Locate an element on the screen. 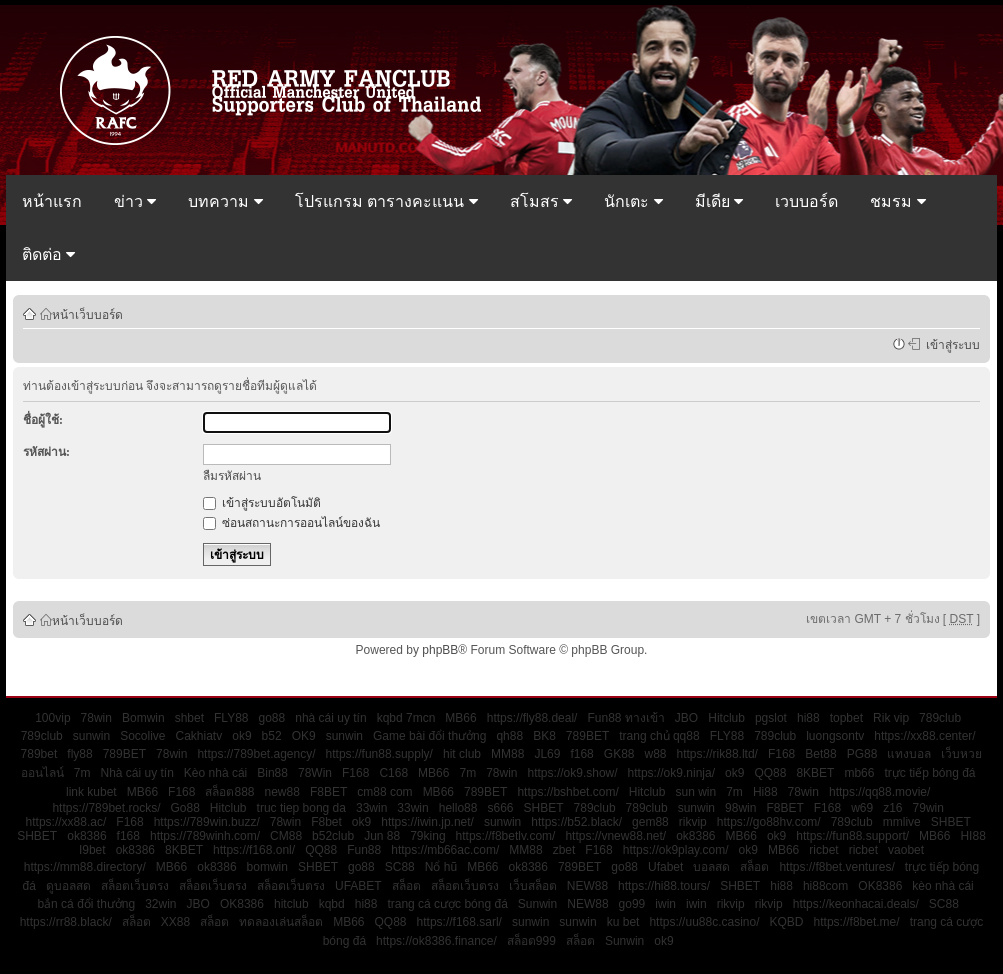 The image size is (1003, 974). https://789bet.agency/ is located at coordinates (256, 754).